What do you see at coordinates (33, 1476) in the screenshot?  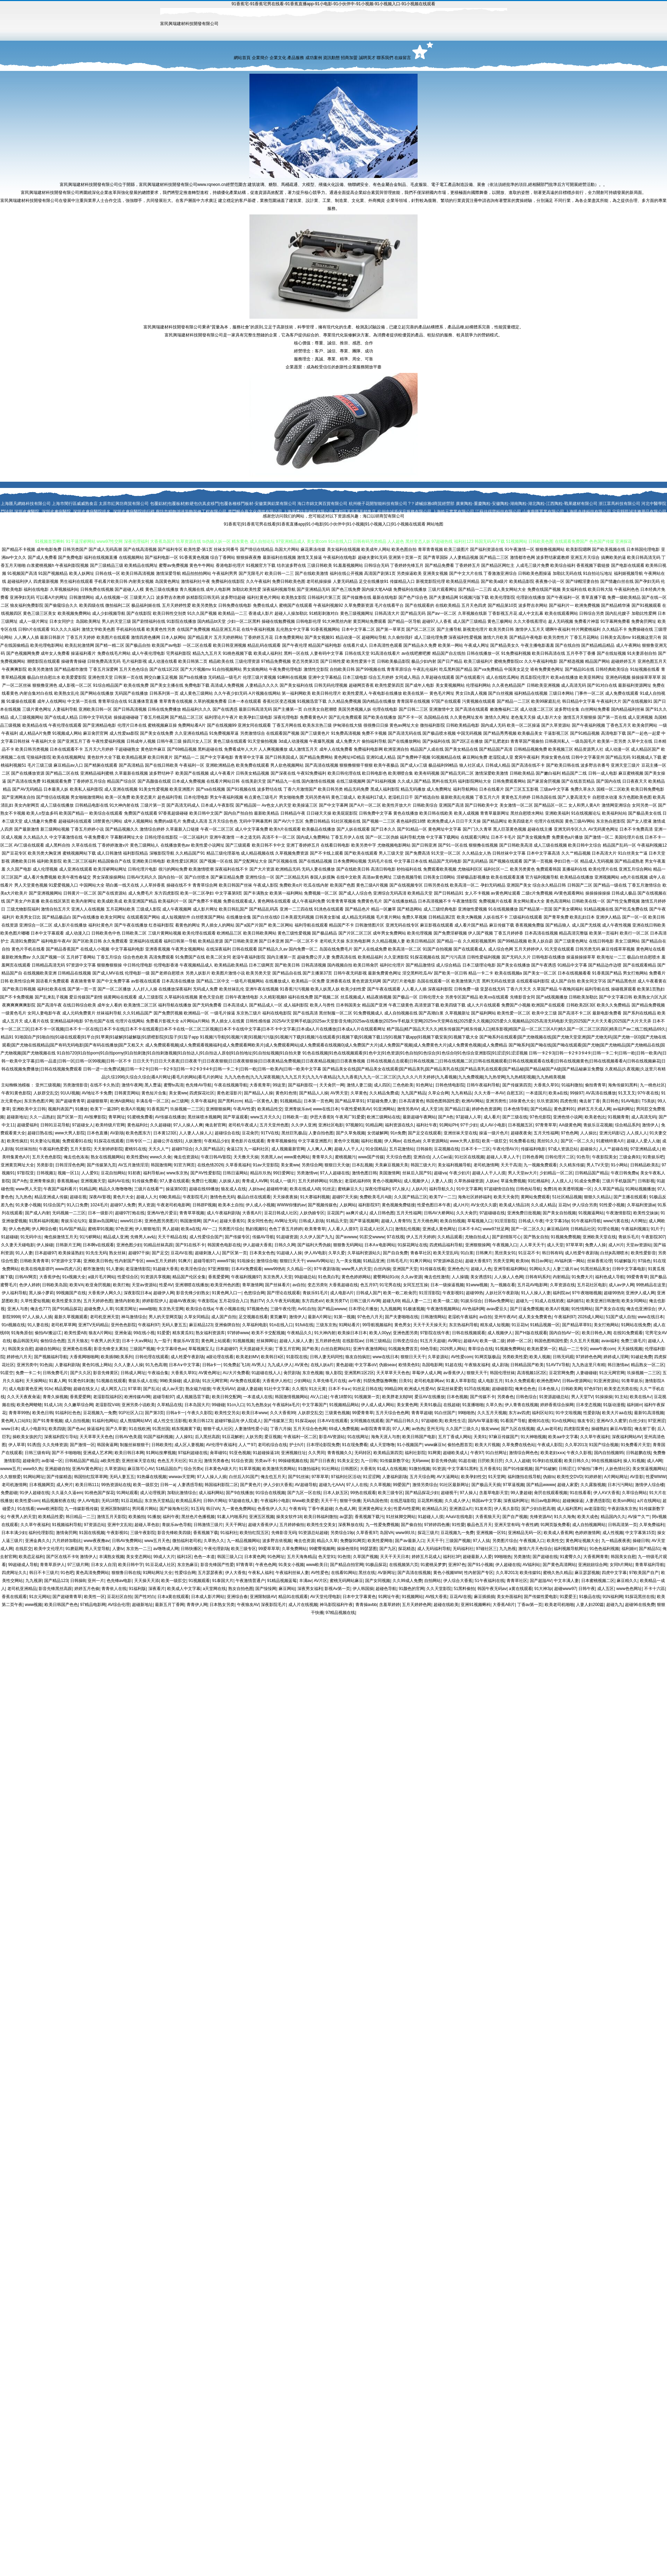 I see `91网站网址` at bounding box center [33, 1476].